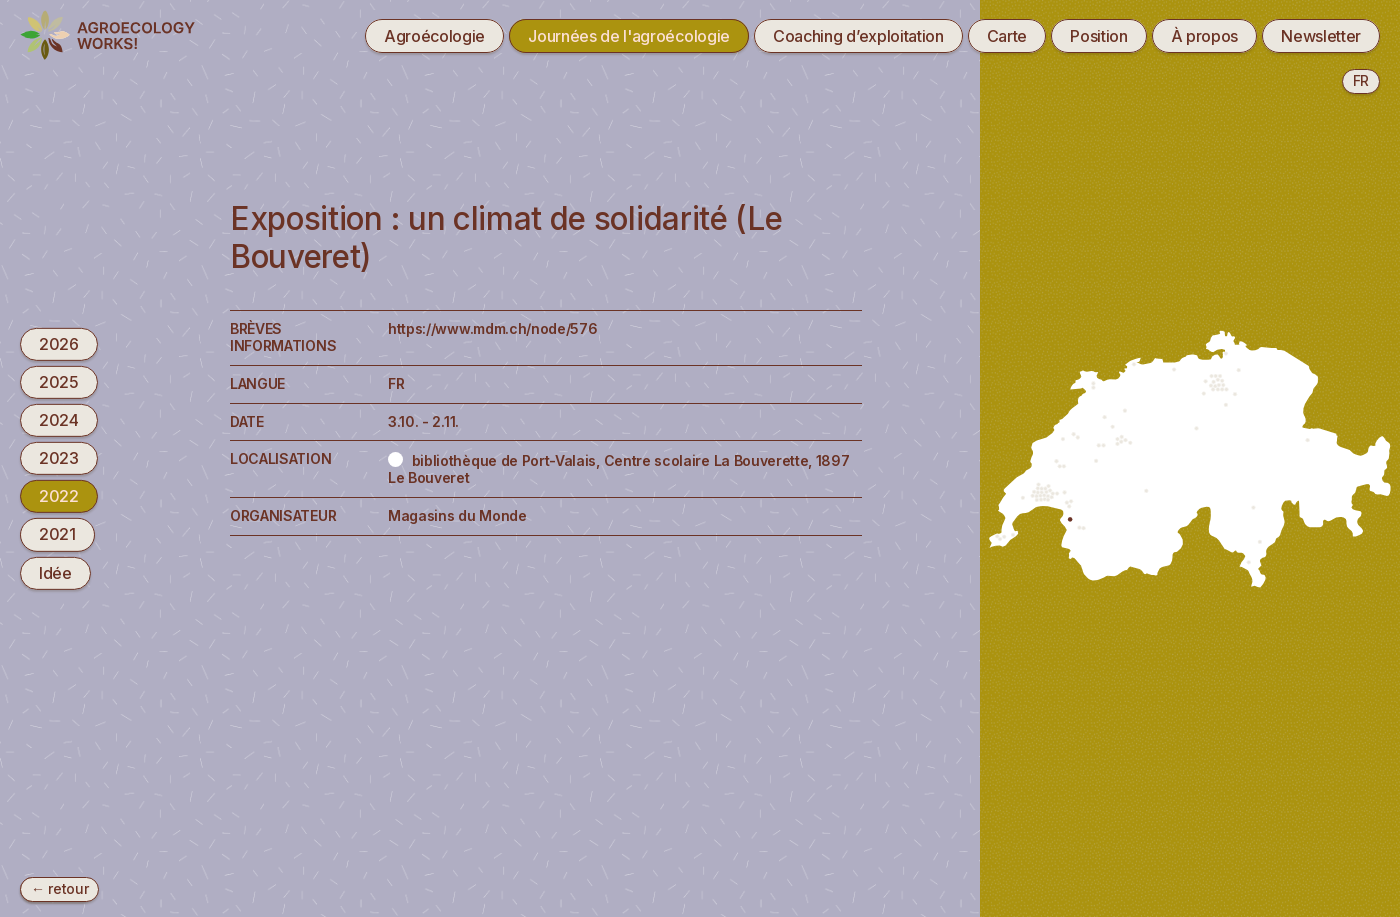 This screenshot has height=917, width=1400. Describe the element at coordinates (57, 534) in the screenshot. I see `2021` at that location.